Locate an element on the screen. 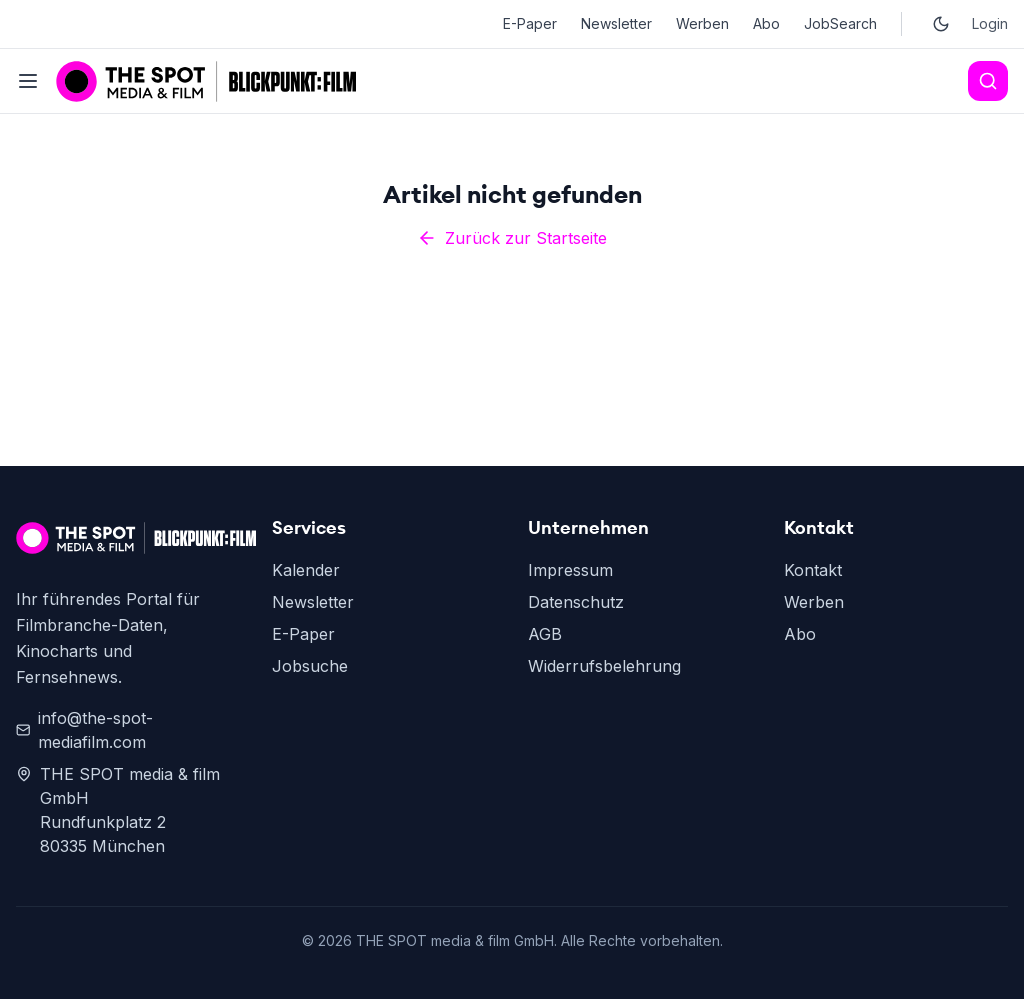  Widerrufsbelehrung is located at coordinates (604, 666).